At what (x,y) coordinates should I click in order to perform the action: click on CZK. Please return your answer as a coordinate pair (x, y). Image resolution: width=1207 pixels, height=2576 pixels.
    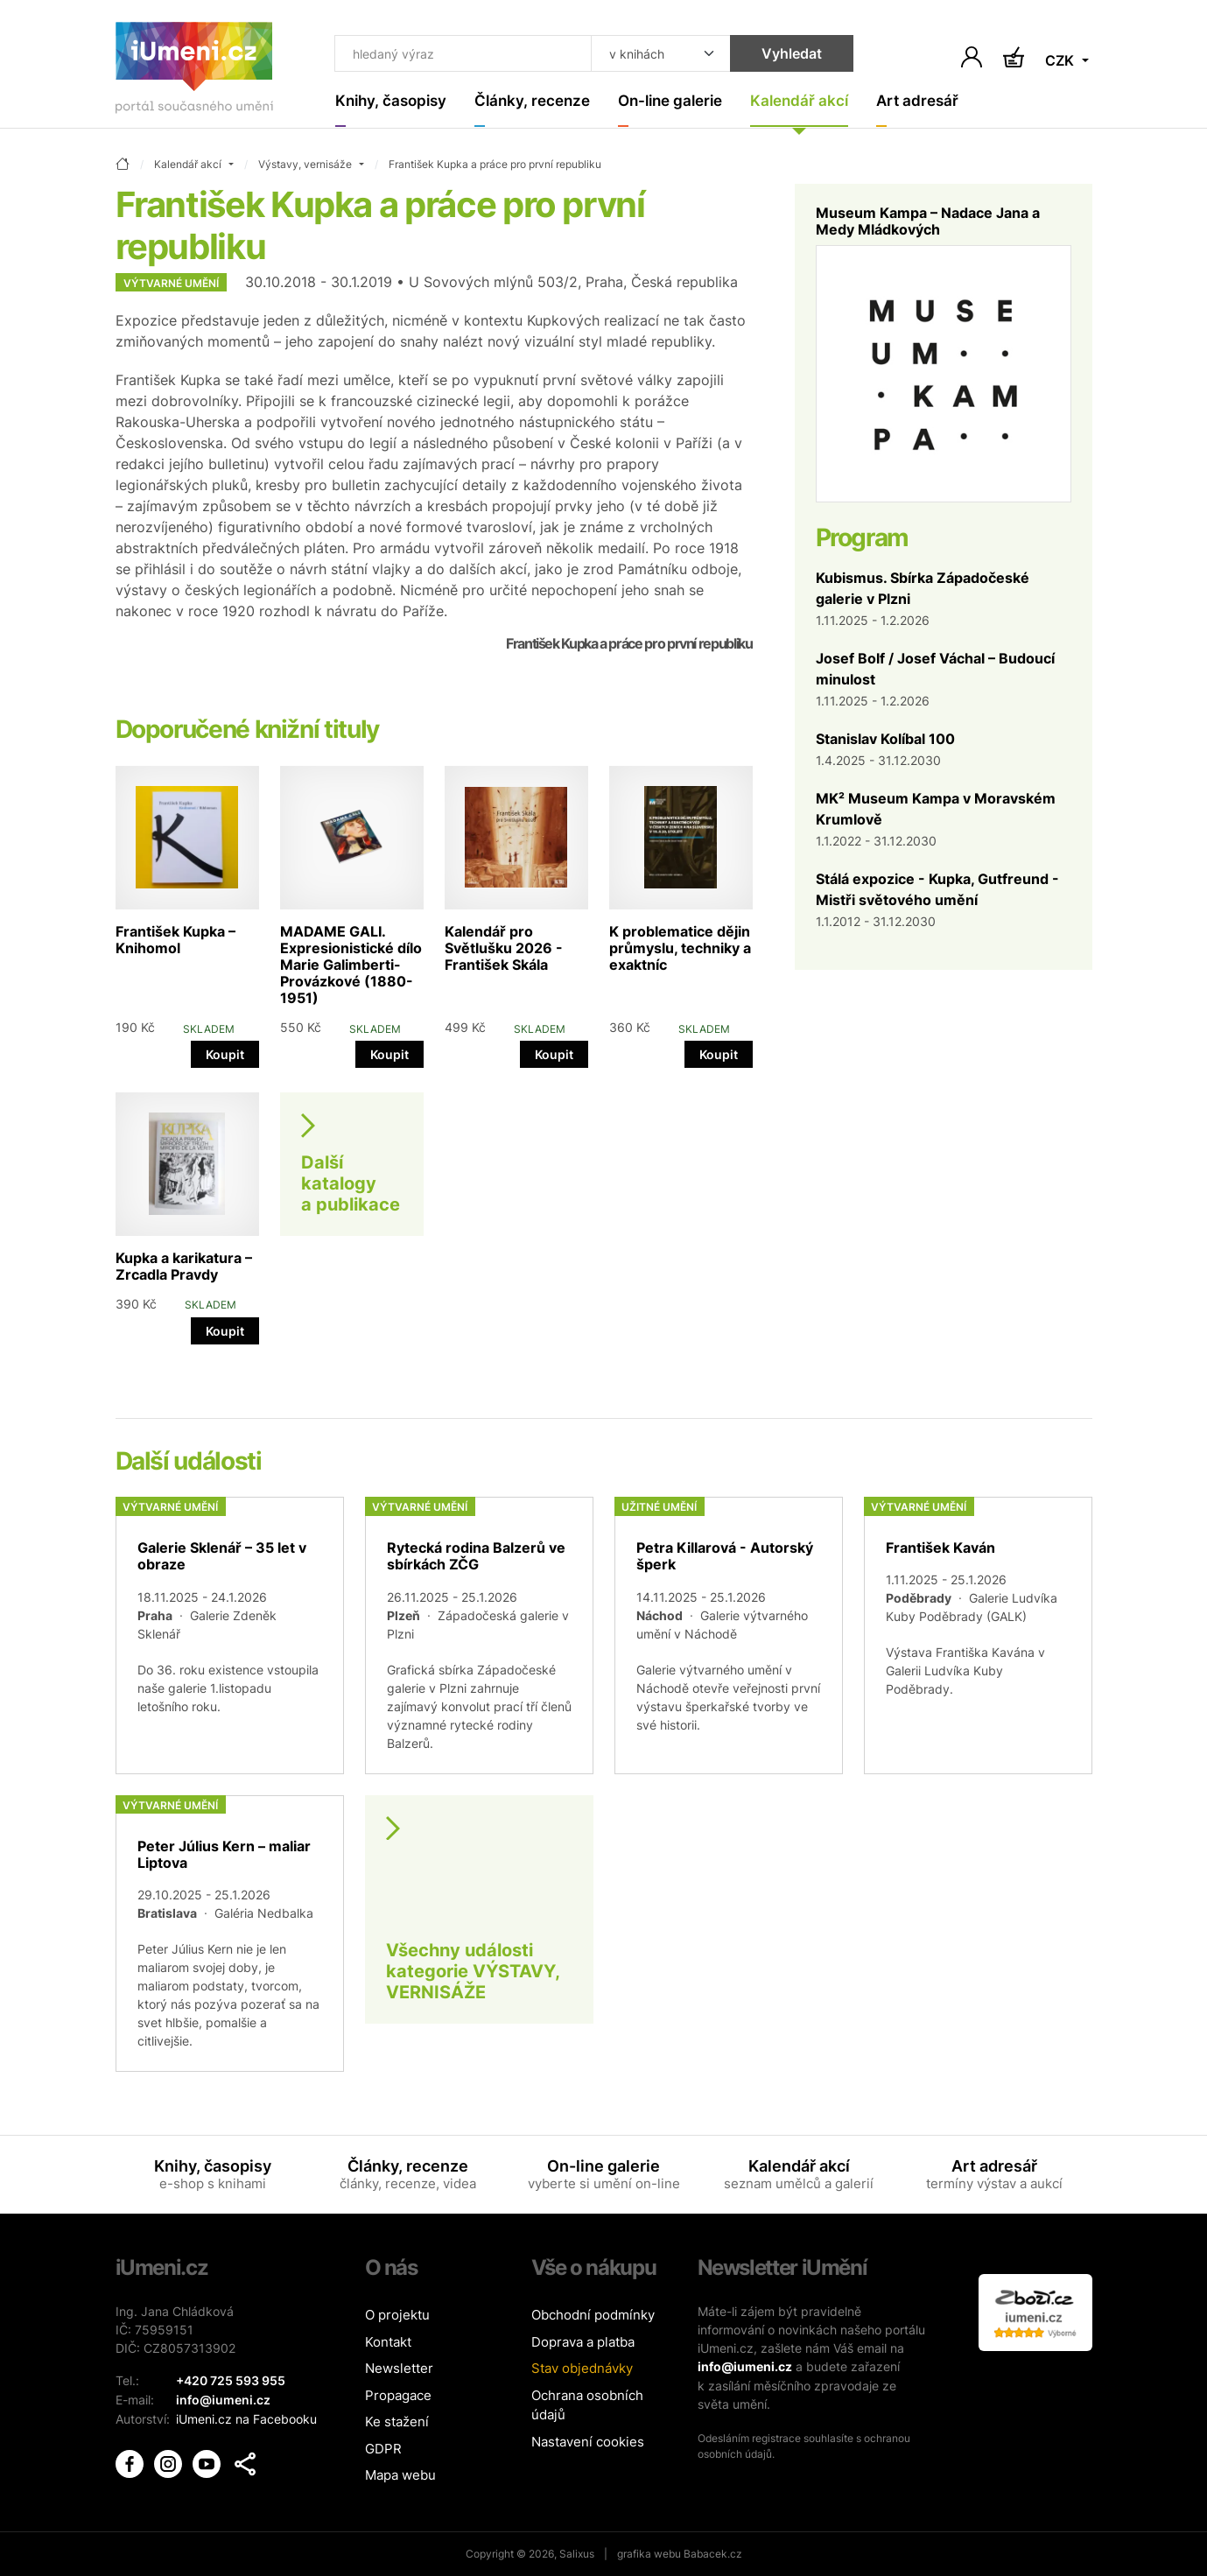
    Looking at the image, I should click on (1061, 61).